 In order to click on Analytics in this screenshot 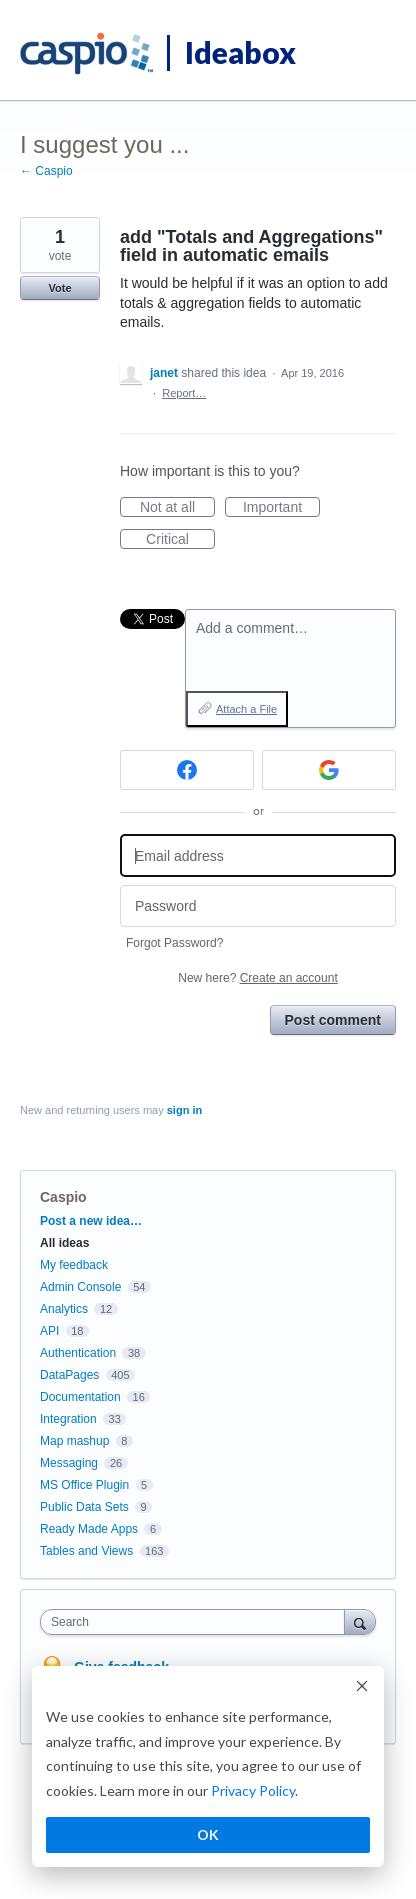, I will do `click(64, 1309)`.